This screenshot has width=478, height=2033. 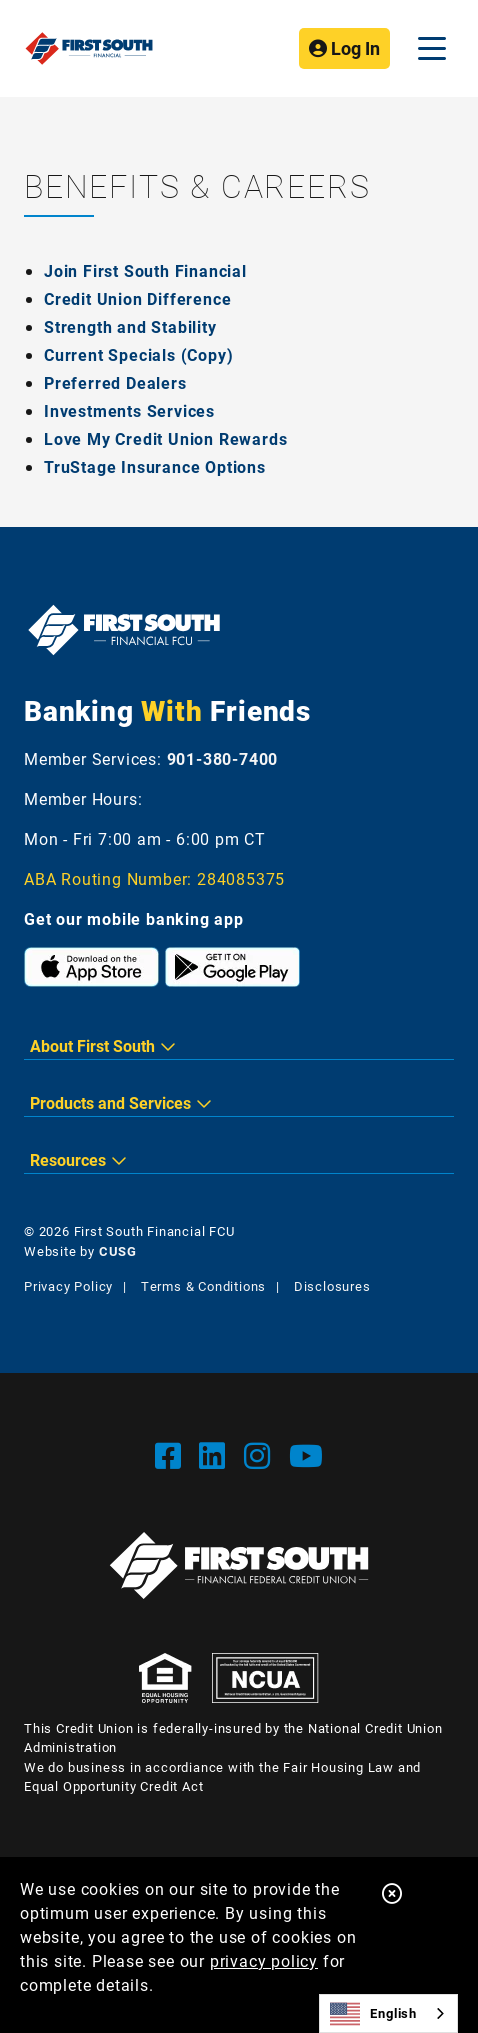 I want to click on [Instgram], so click(x=261, y=1455).